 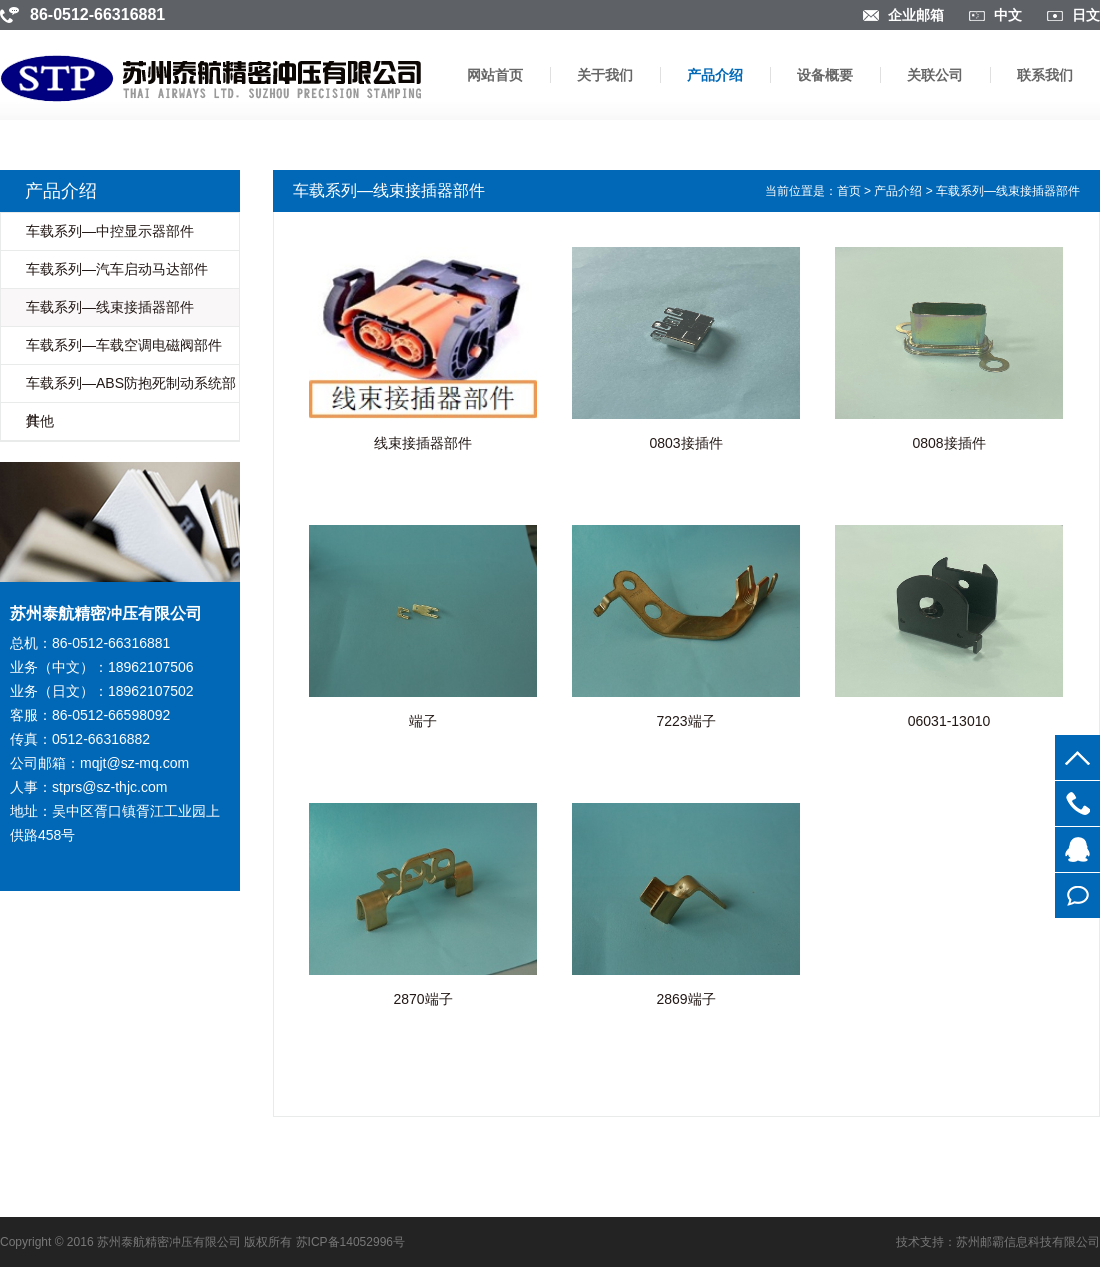 I want to click on 其他, so click(x=40, y=421).